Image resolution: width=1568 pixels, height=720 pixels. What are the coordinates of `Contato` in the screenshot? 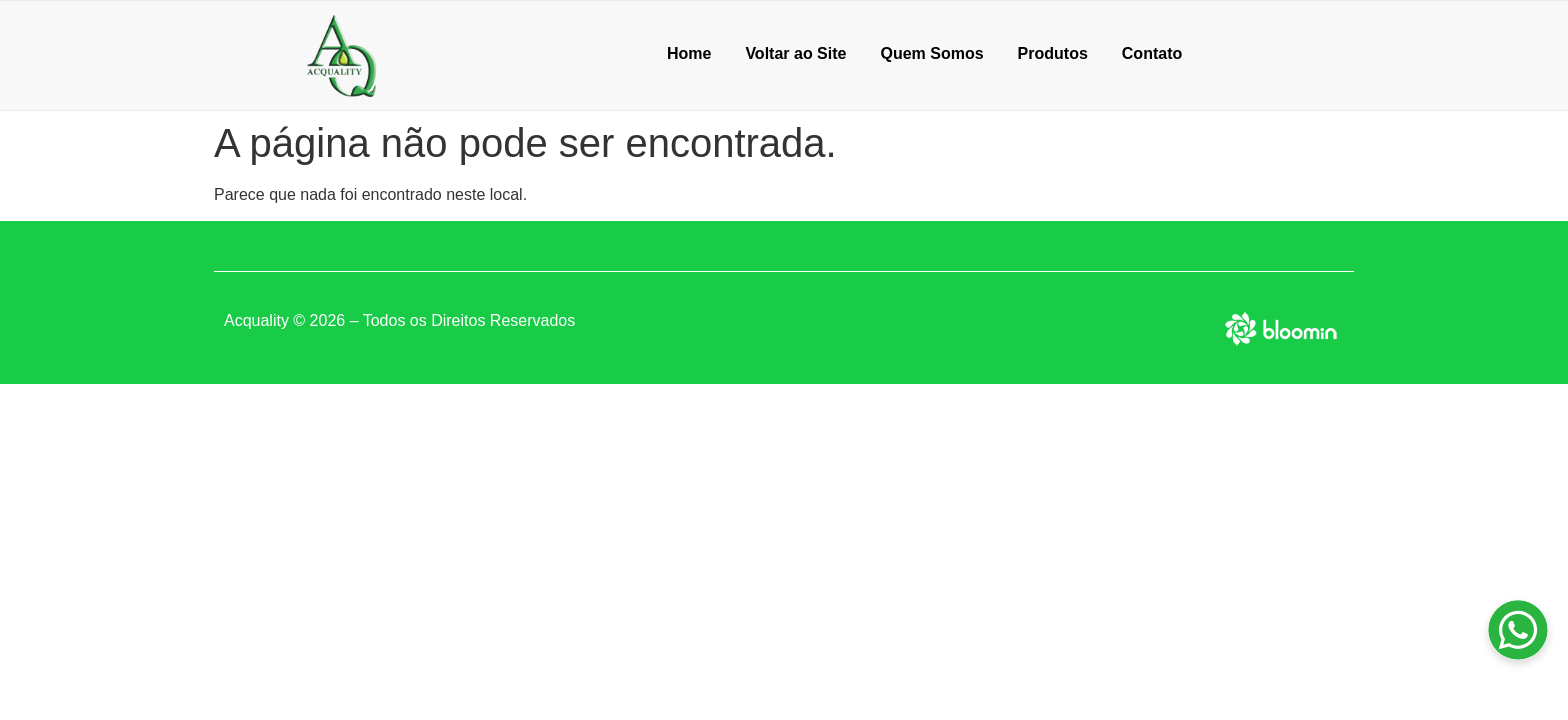 It's located at (1152, 53).